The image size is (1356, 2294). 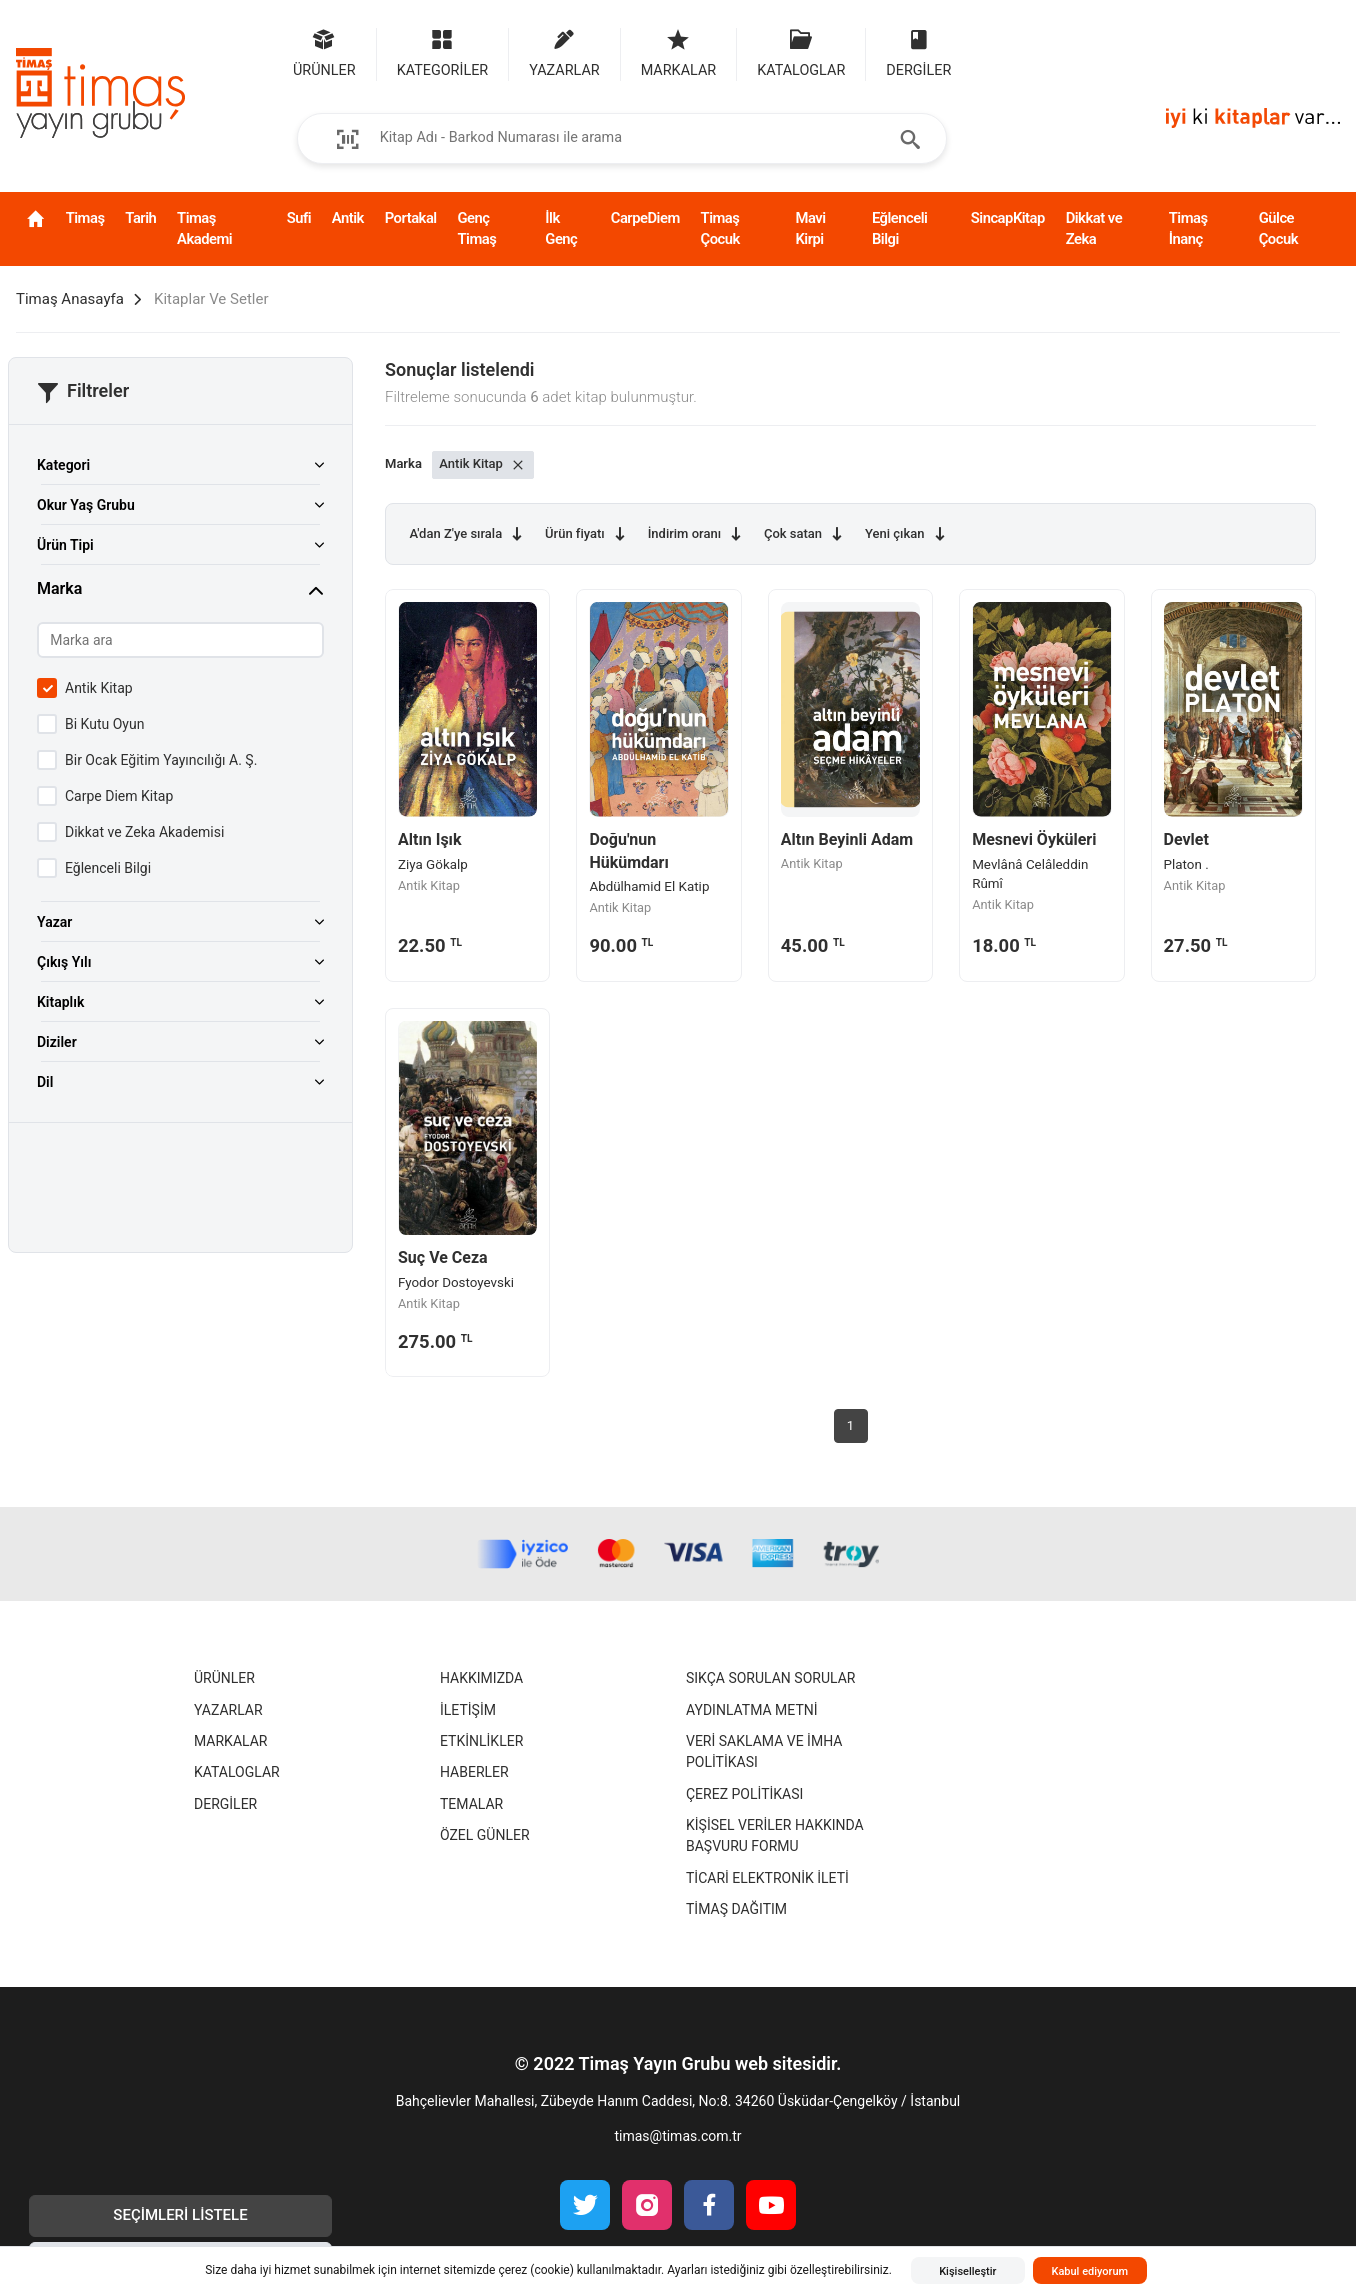 What do you see at coordinates (744, 1794) in the screenshot?
I see `Çerez Politikası` at bounding box center [744, 1794].